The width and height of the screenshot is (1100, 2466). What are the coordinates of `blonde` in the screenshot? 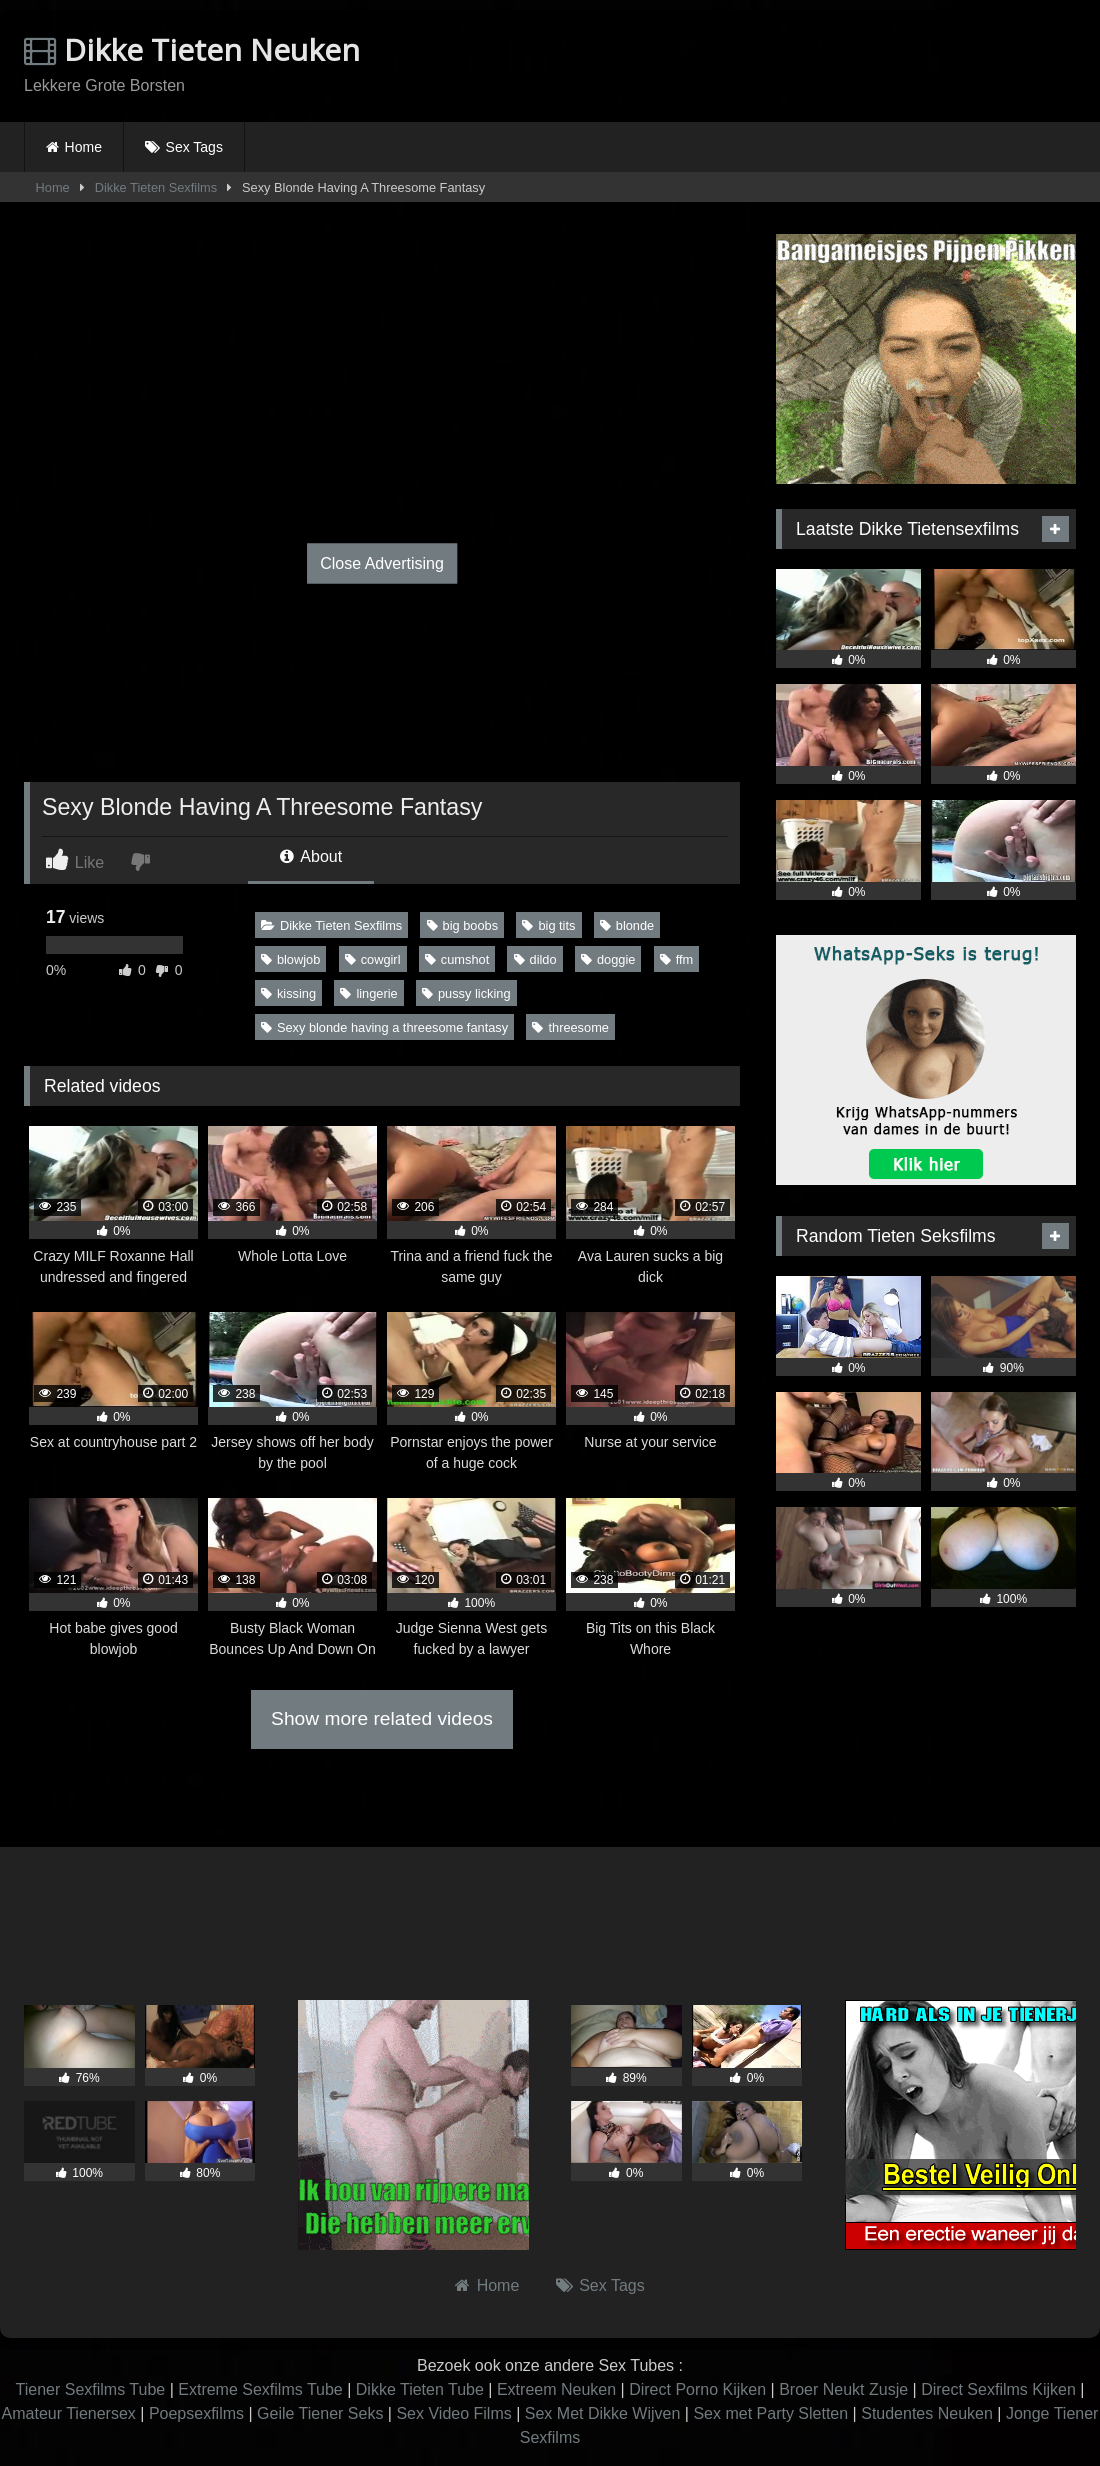 It's located at (627, 925).